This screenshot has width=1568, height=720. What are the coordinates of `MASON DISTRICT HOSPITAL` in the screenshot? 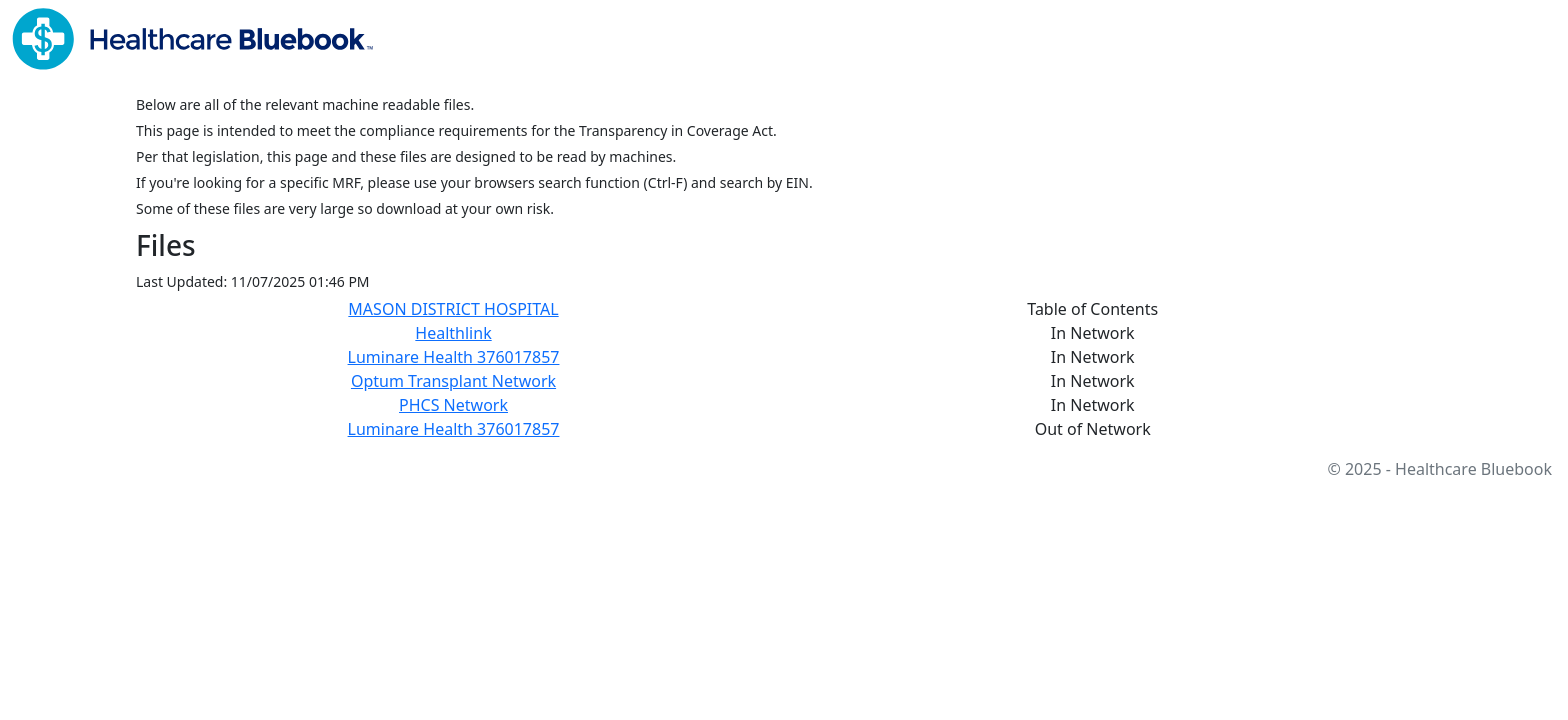 It's located at (453, 309).